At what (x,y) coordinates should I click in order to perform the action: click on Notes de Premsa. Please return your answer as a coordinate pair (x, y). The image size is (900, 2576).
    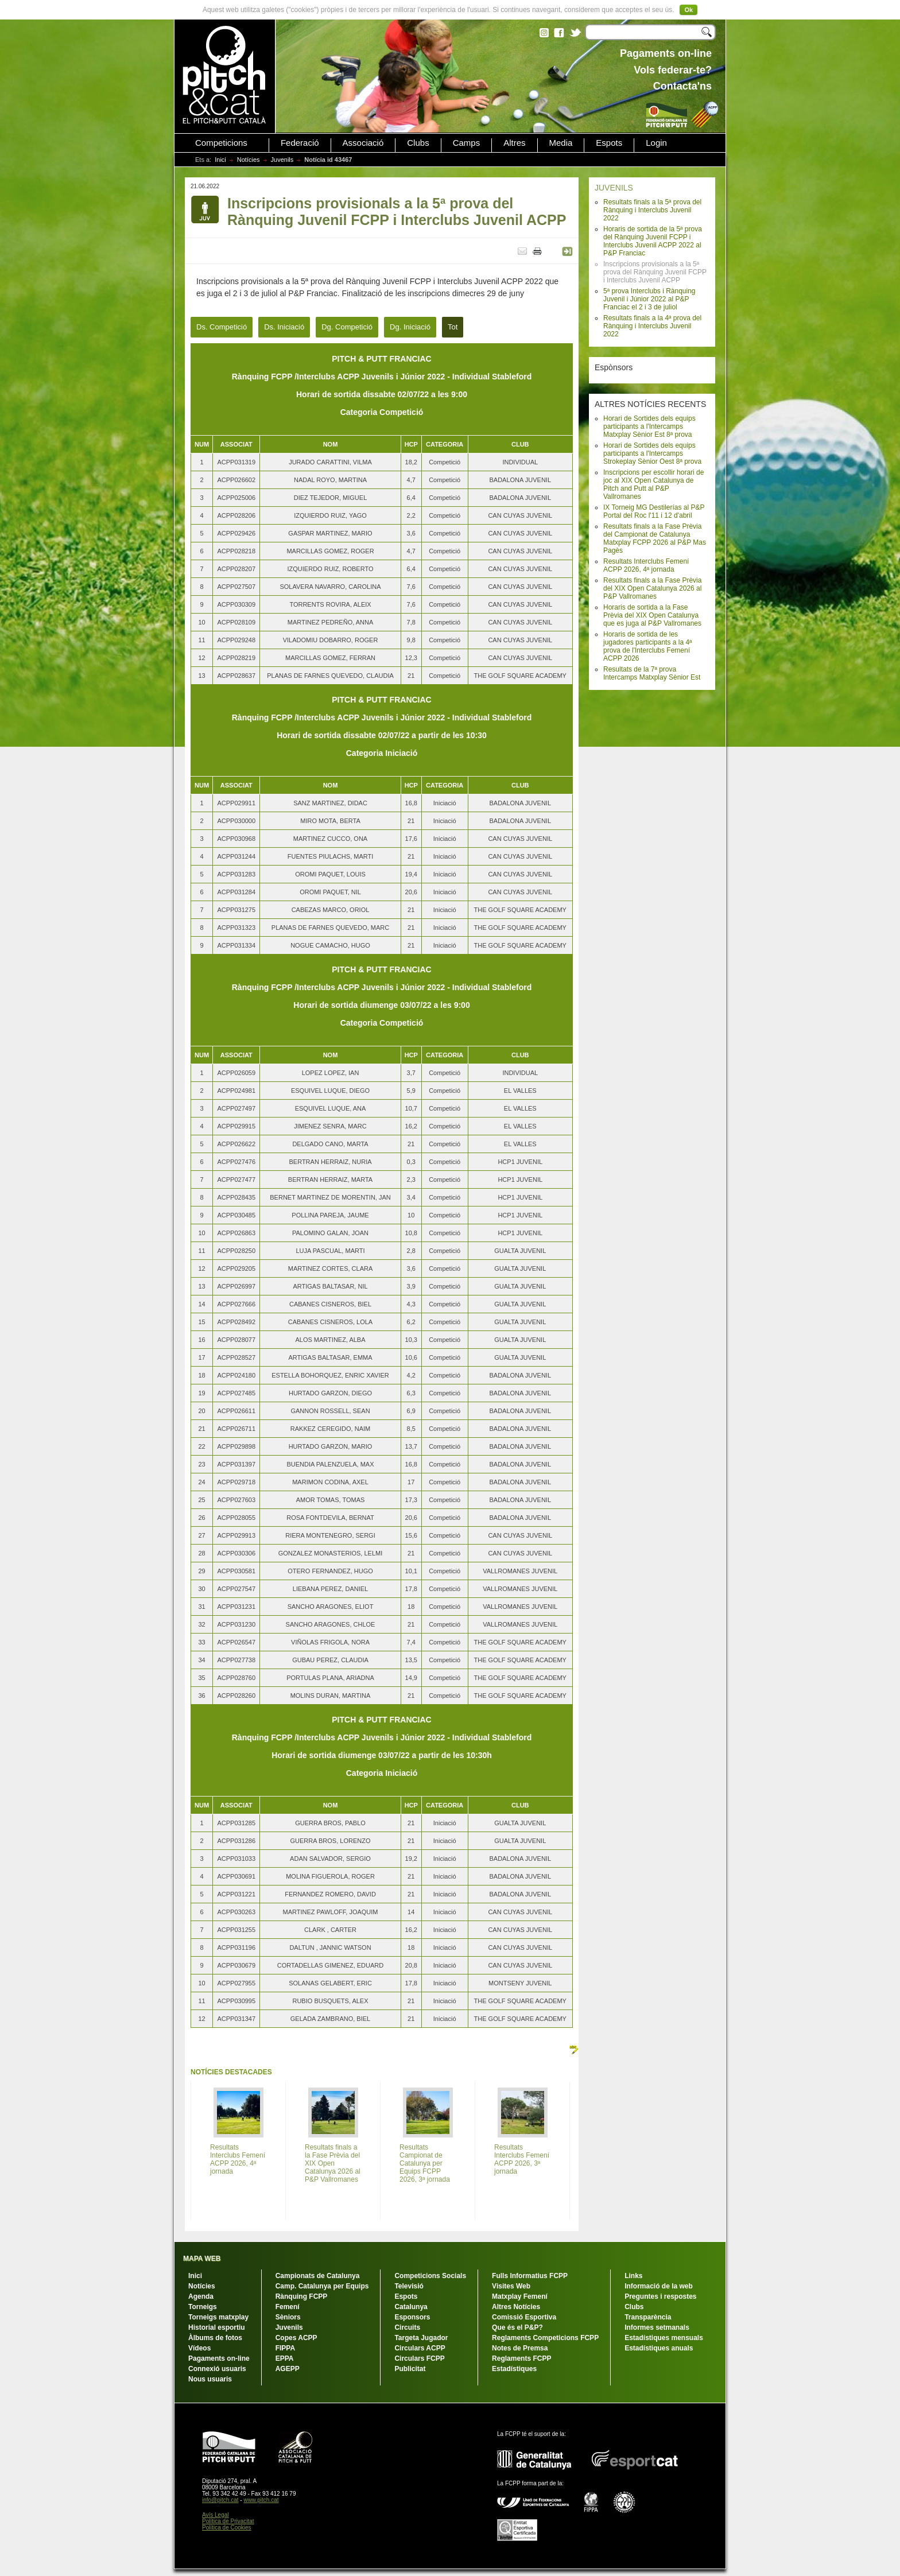
    Looking at the image, I should click on (520, 2348).